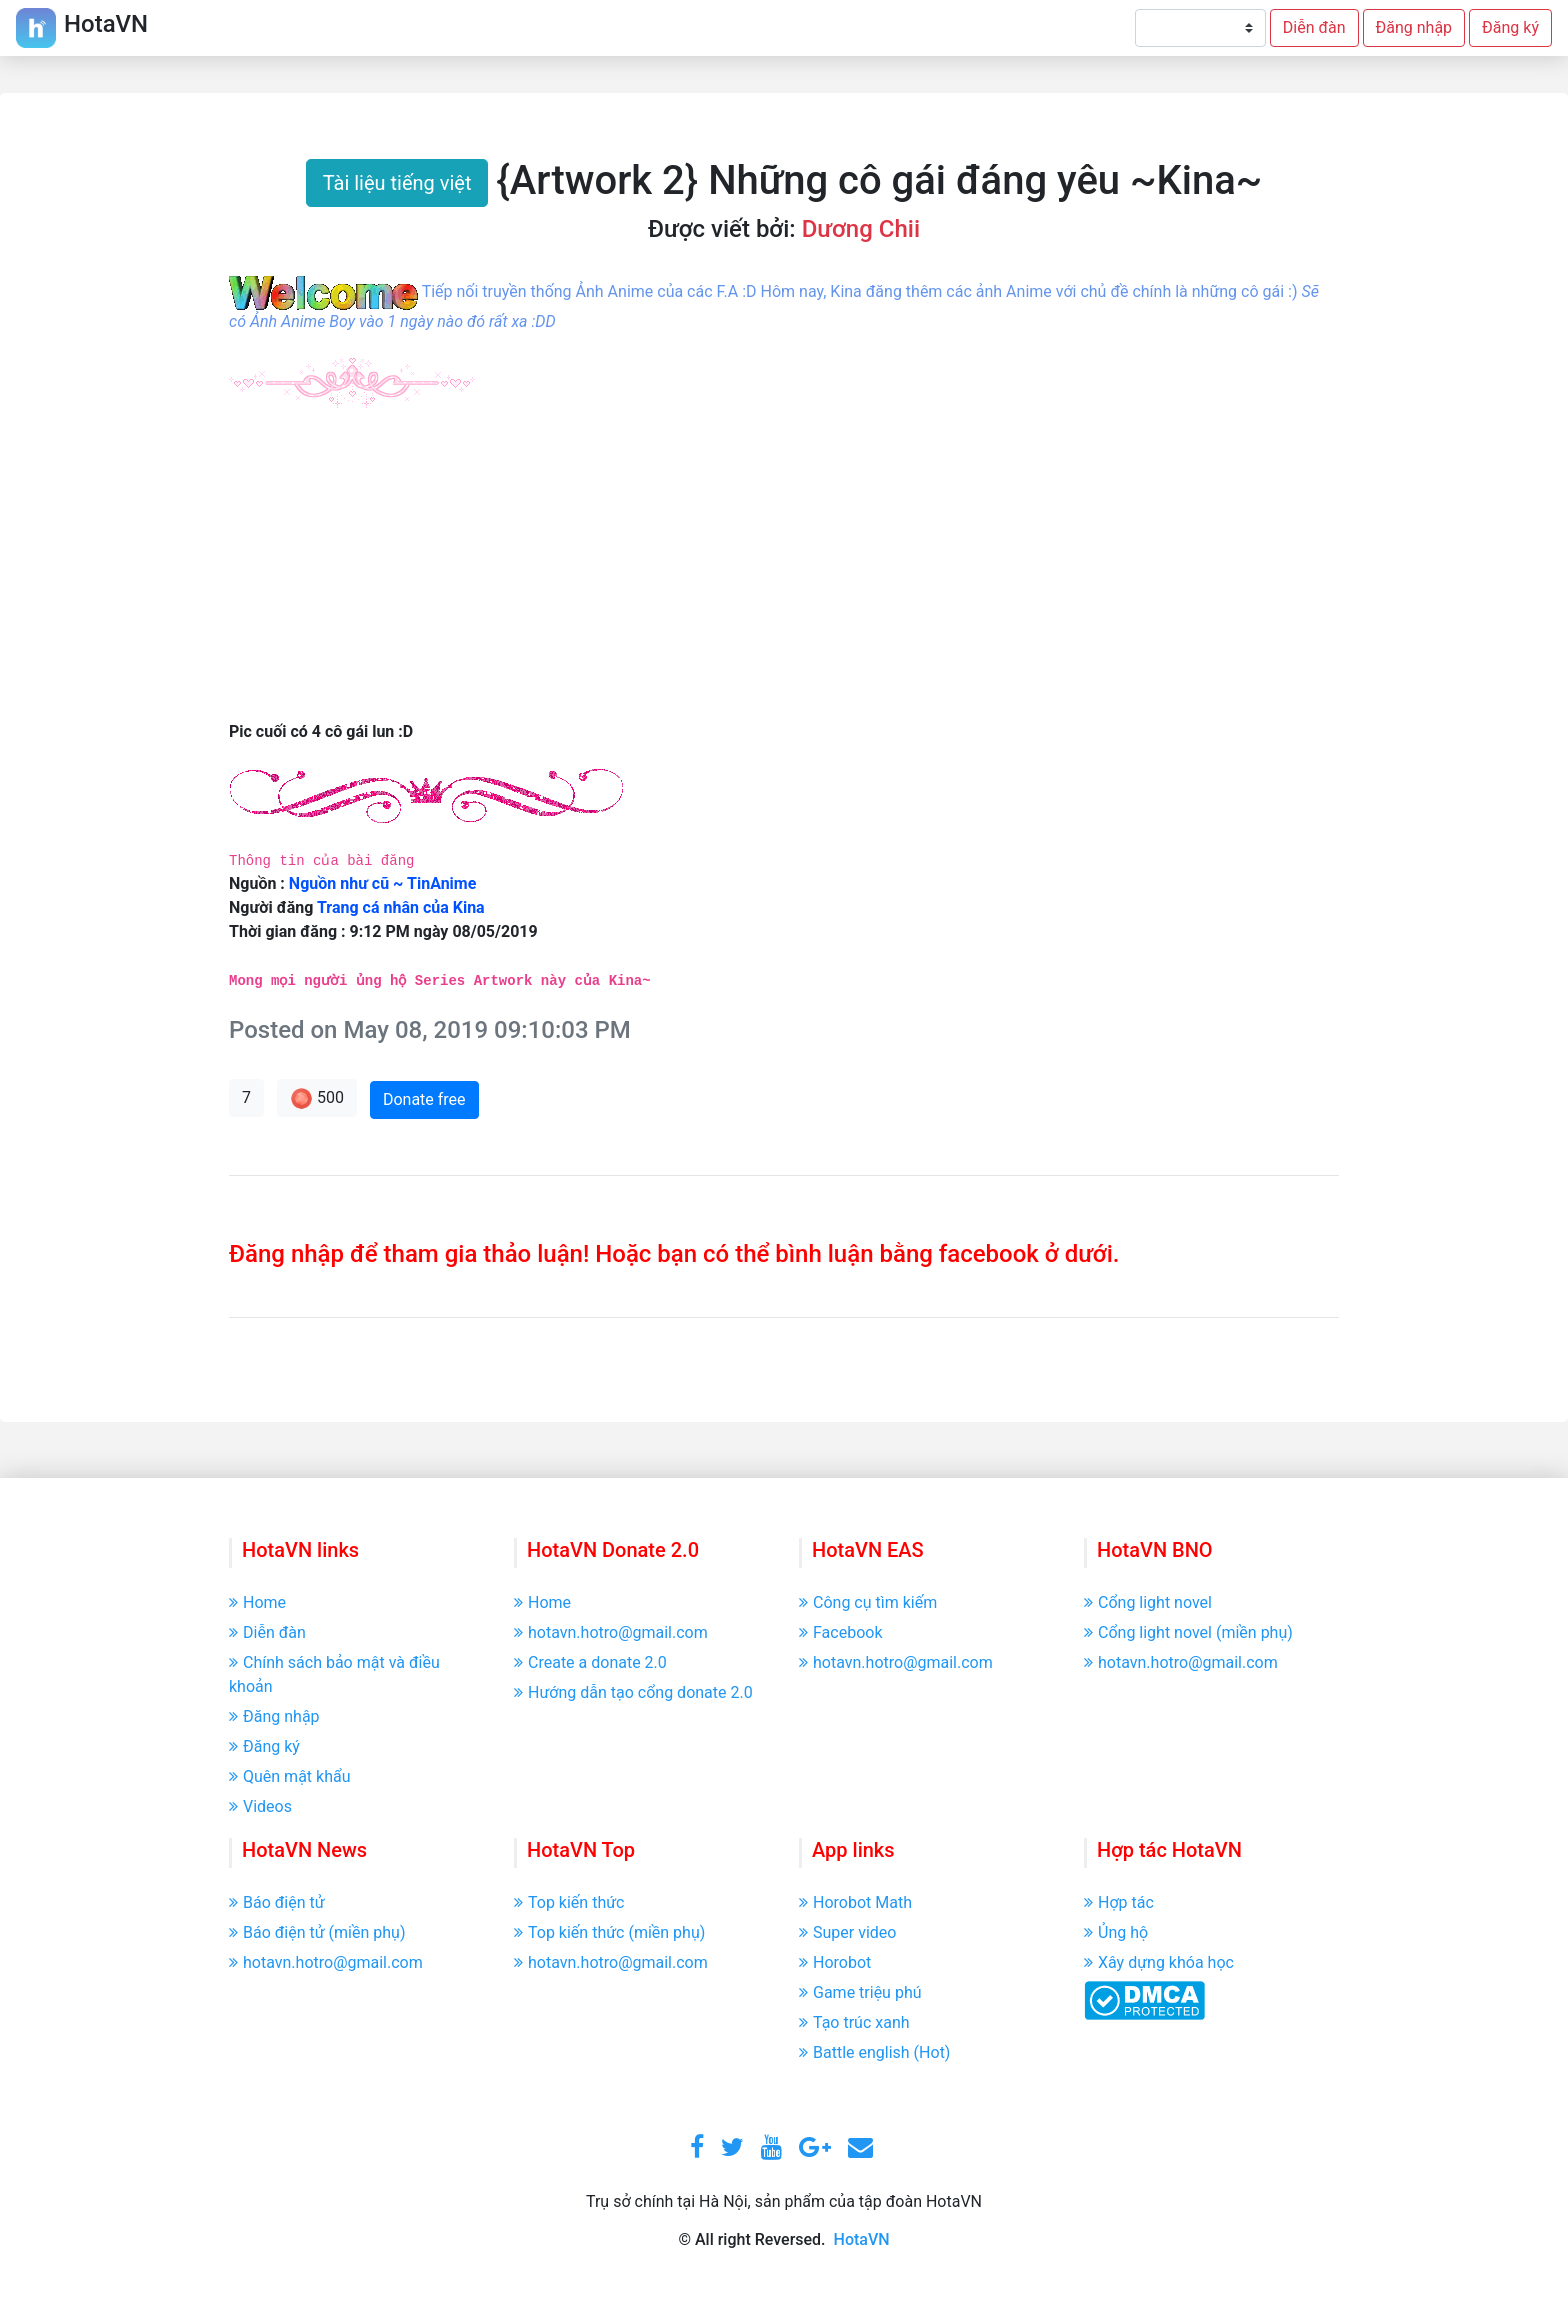  Describe the element at coordinates (1148, 1602) in the screenshot. I see `Cổng light novel` at that location.